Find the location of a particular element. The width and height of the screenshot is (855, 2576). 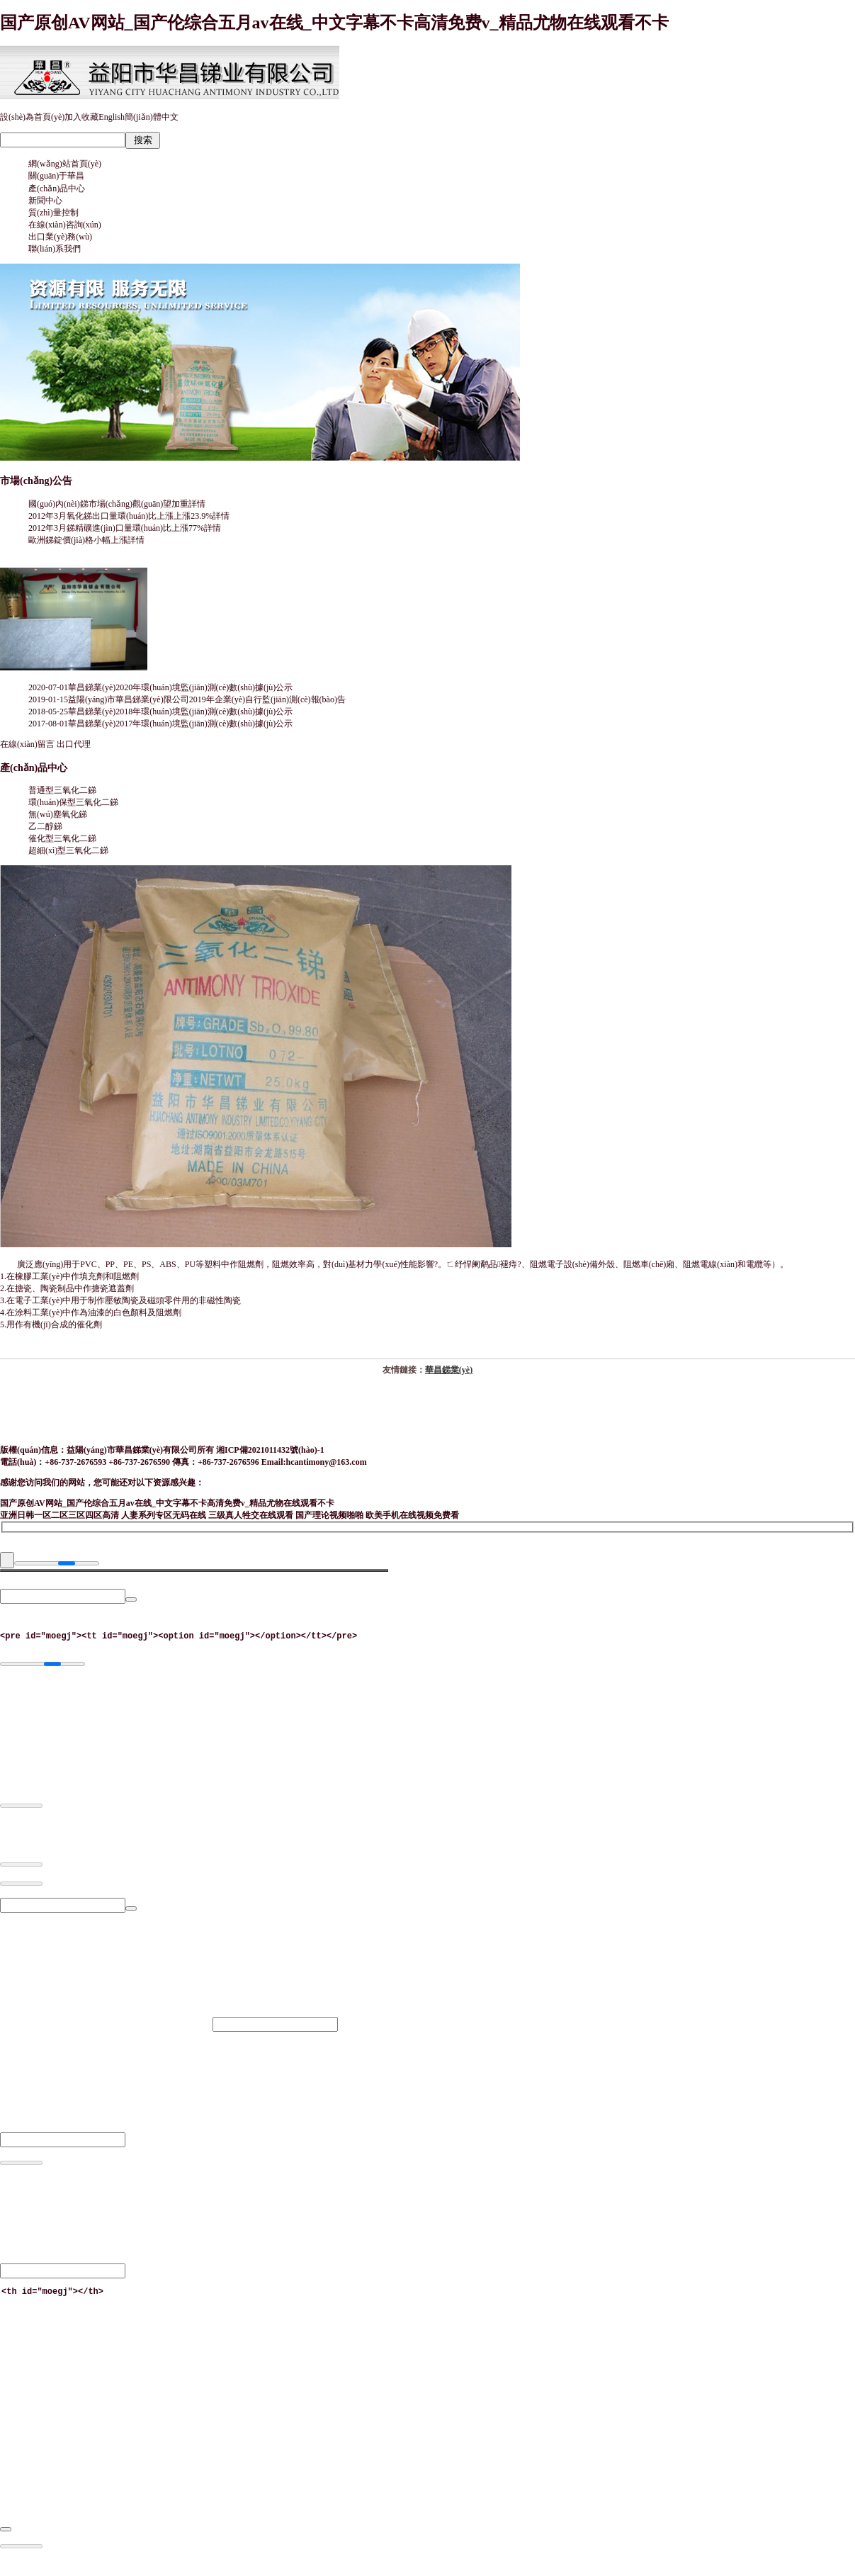

益陽(yáng)市華昌銻業(yè)限公司2019年企業(yè)自行監(jiān)測(cè)報(bào)告 is located at coordinates (207, 699).